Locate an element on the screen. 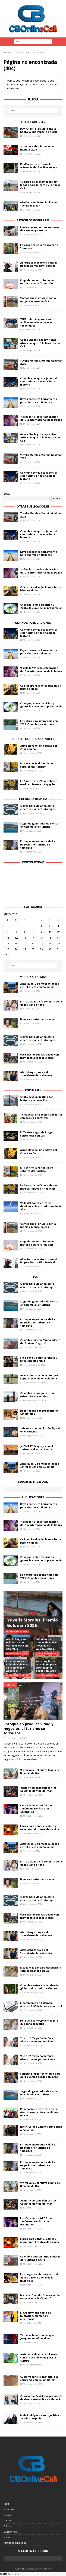 This screenshot has width=66, height=2576. 9 de mayo de 2026 is located at coordinates (31, 171).